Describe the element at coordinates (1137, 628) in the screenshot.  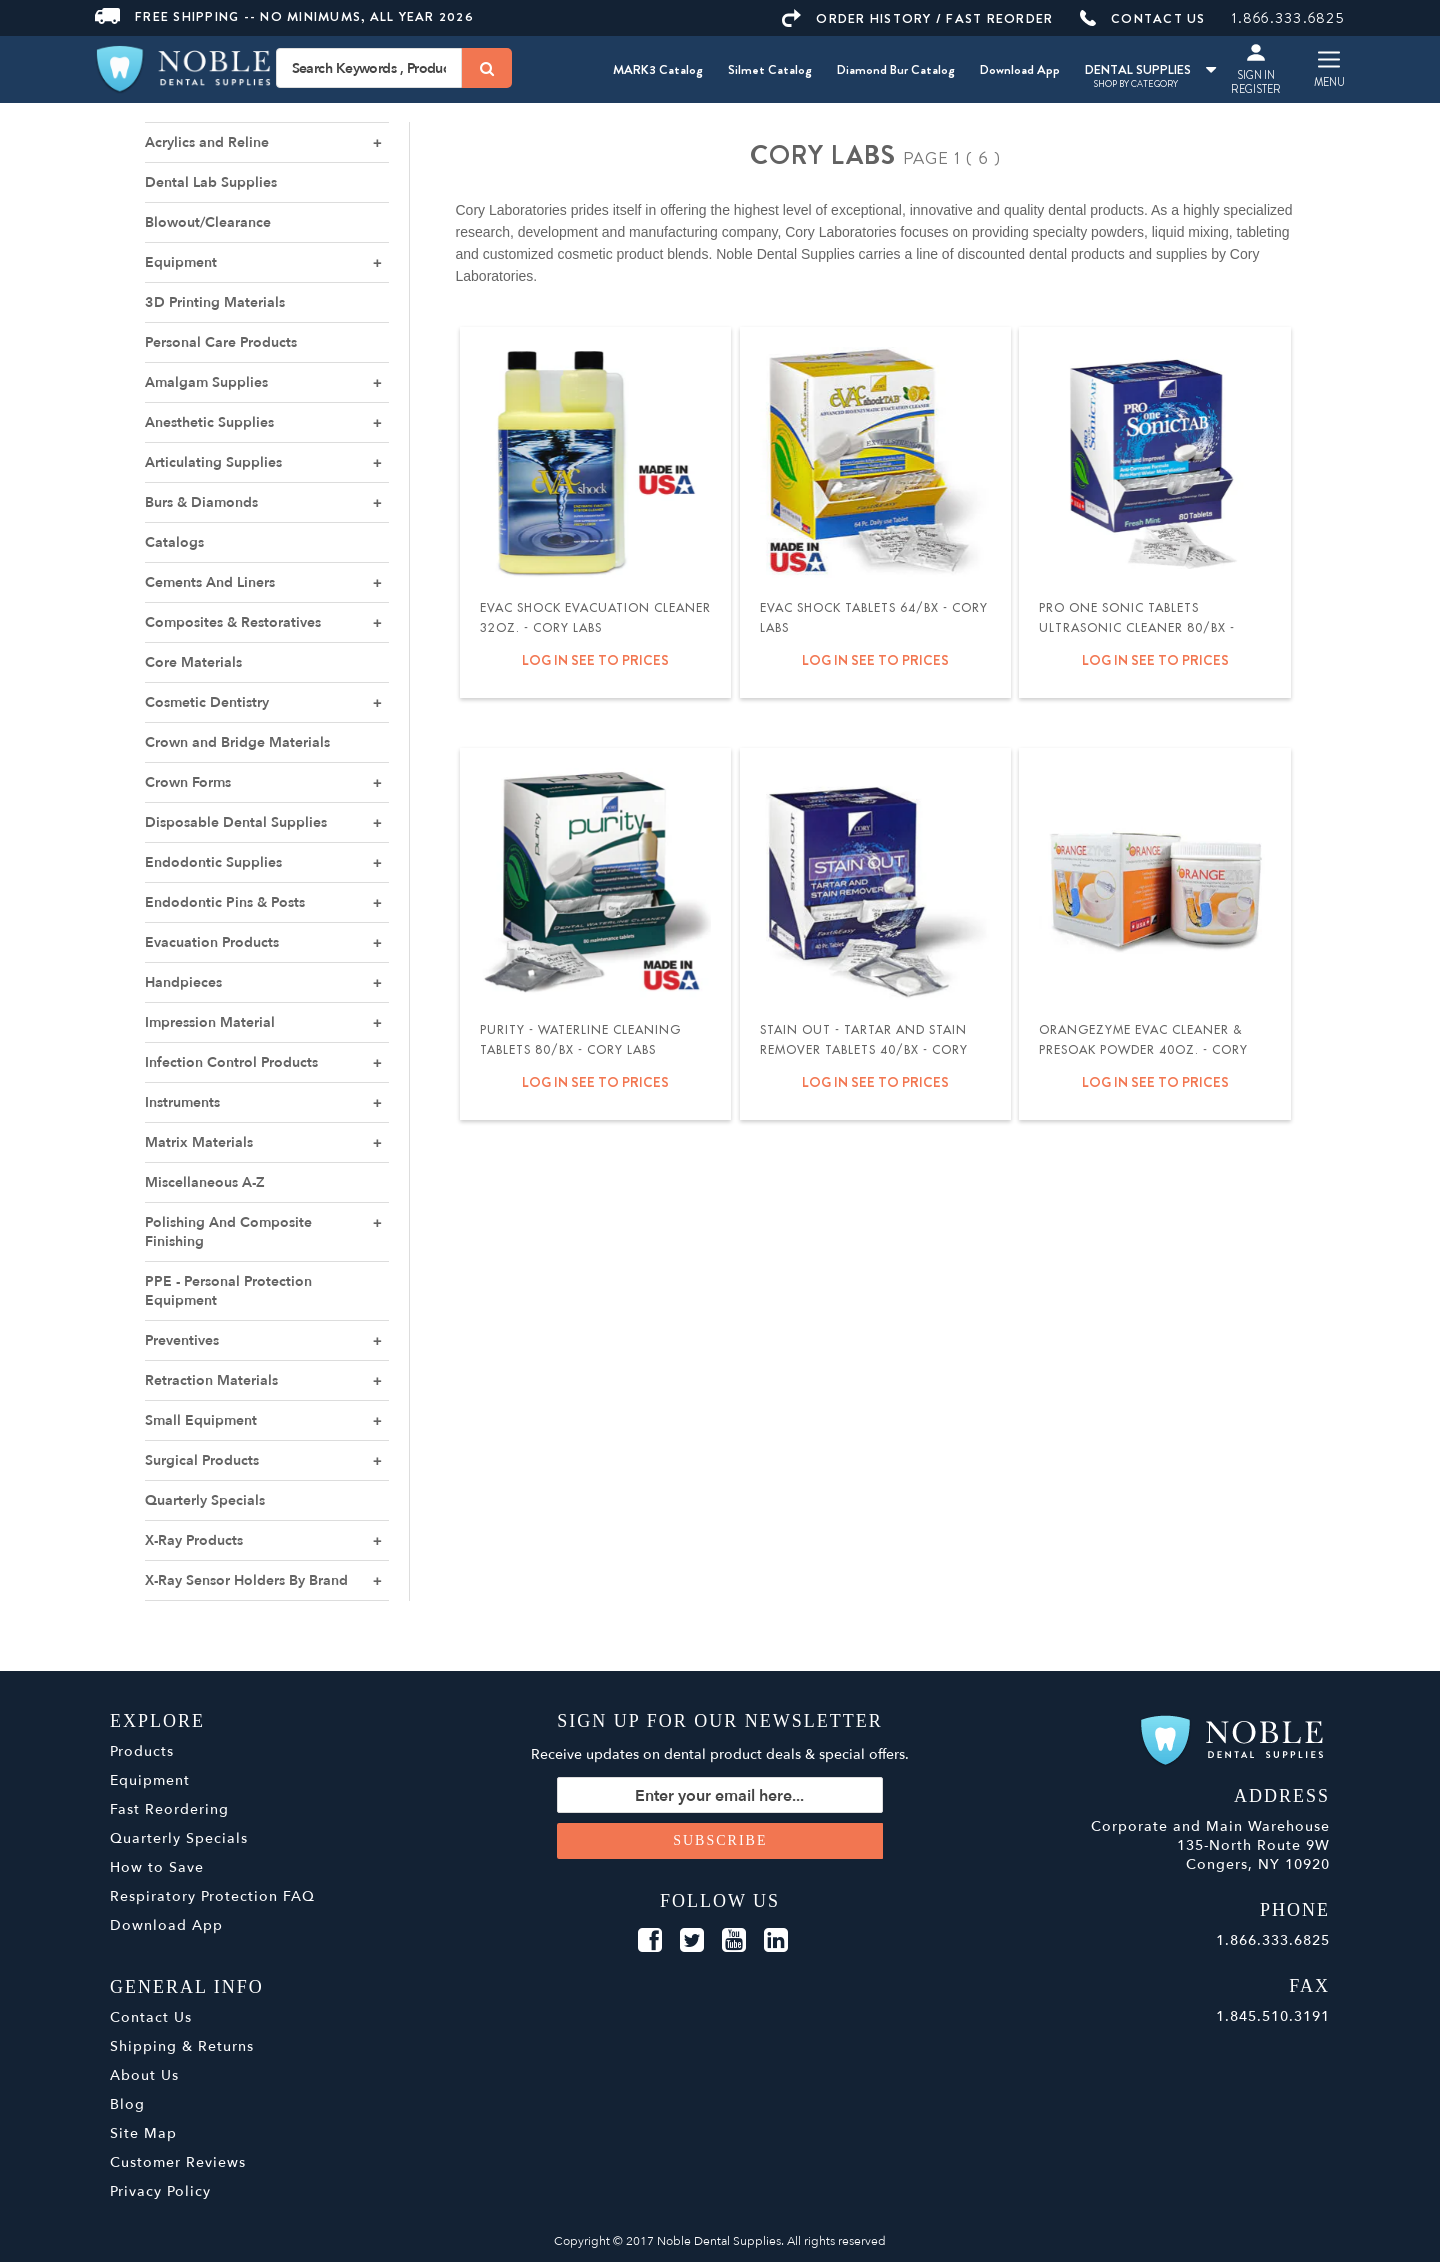
I see `Pro One Sonic Tablets Ultrasonic Cleaner 80/bx - Cory Labs` at that location.